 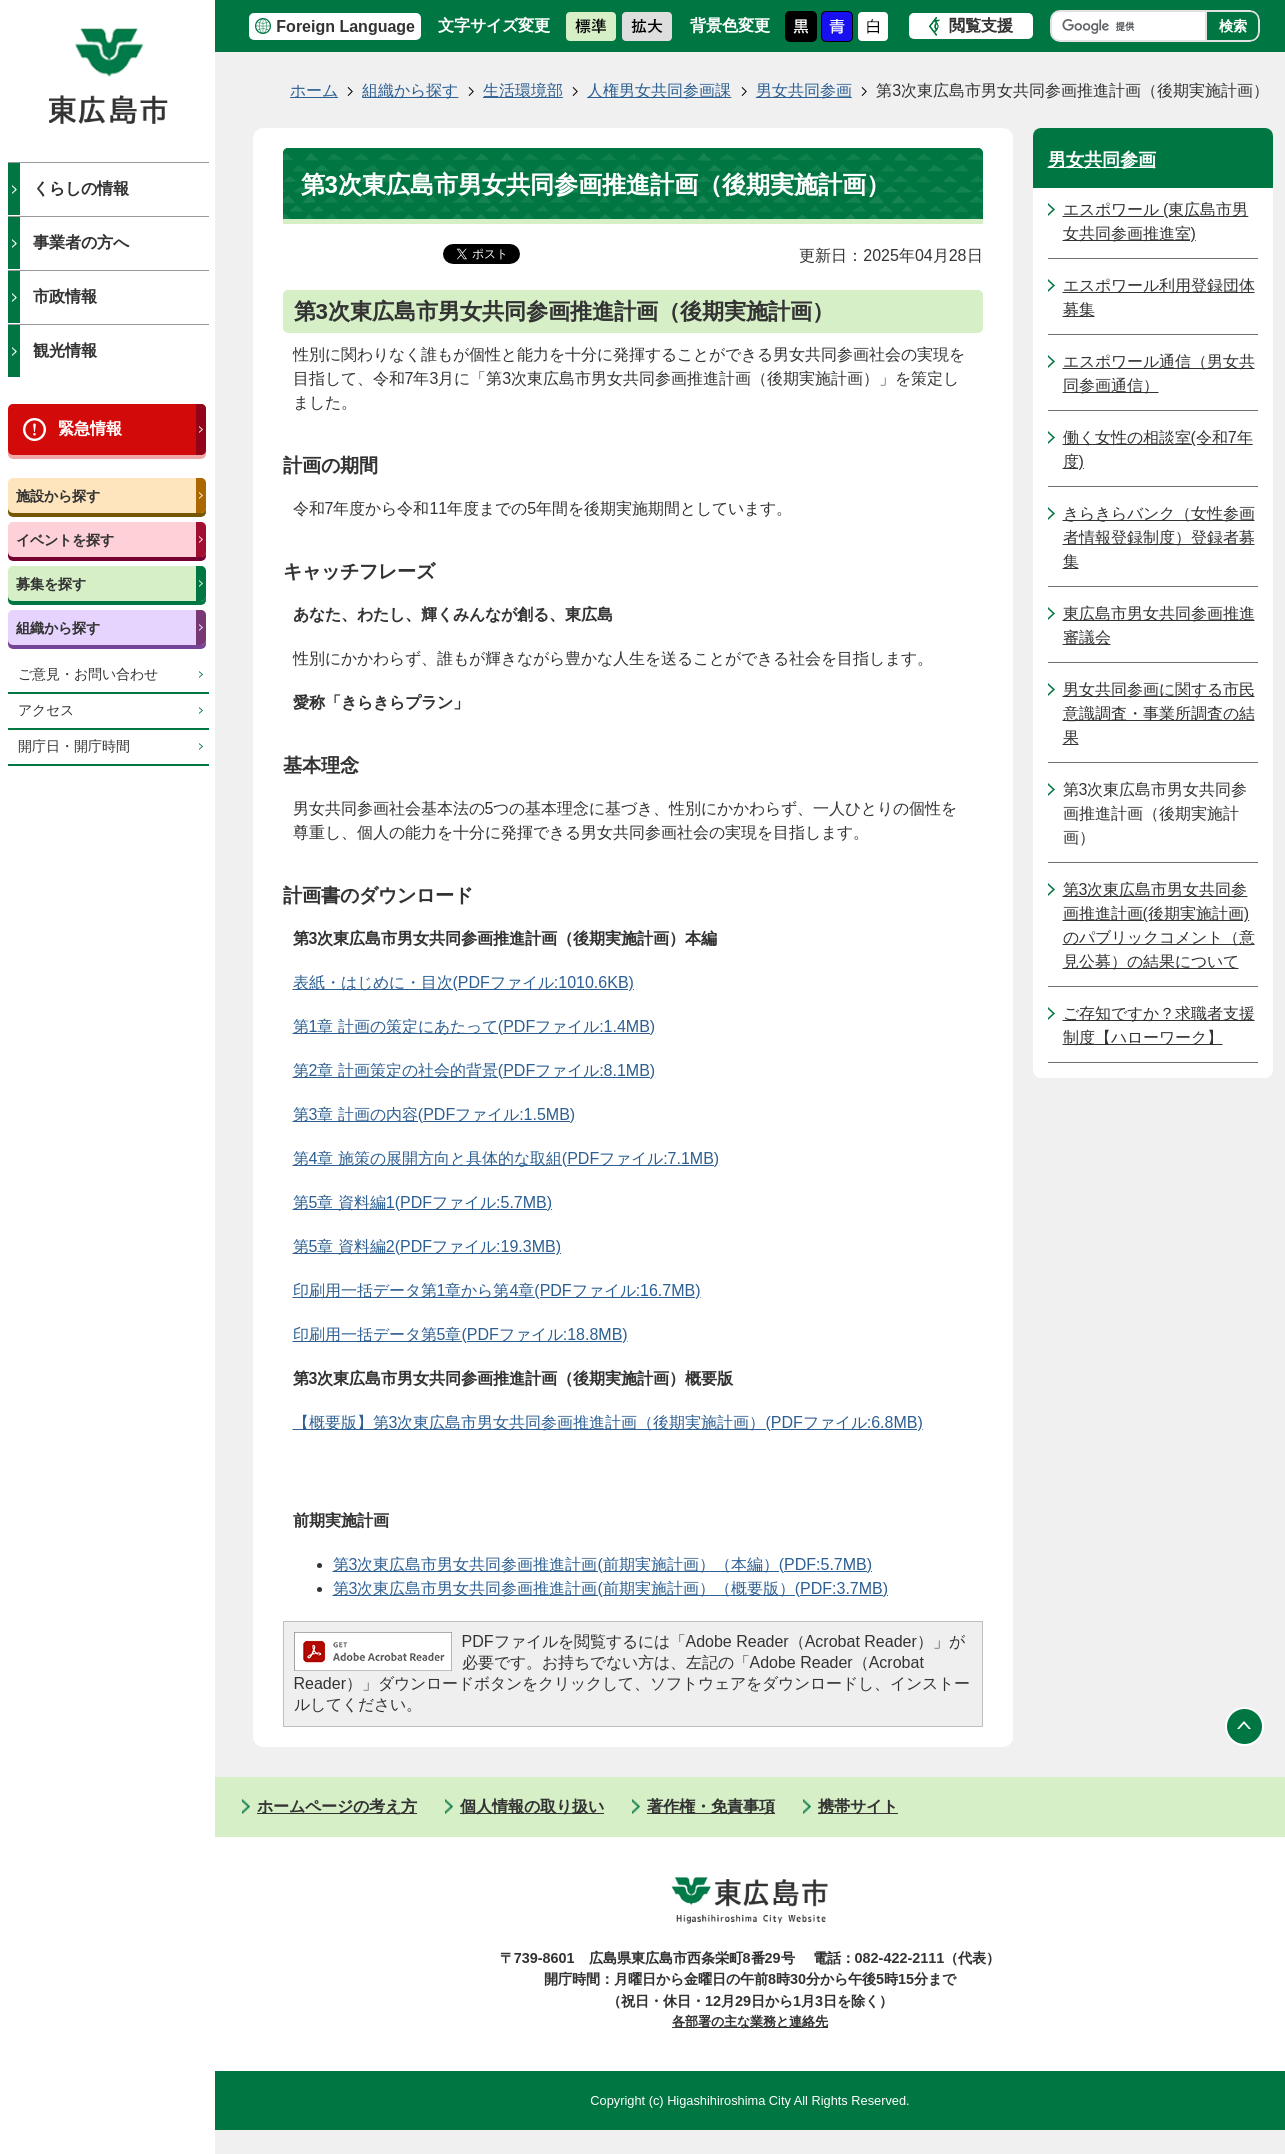 What do you see at coordinates (611, 1588) in the screenshot?
I see `第3次東広島市男女共同参画推進計画(前期実施計画）（概要版）(PDF:3.7MB)` at bounding box center [611, 1588].